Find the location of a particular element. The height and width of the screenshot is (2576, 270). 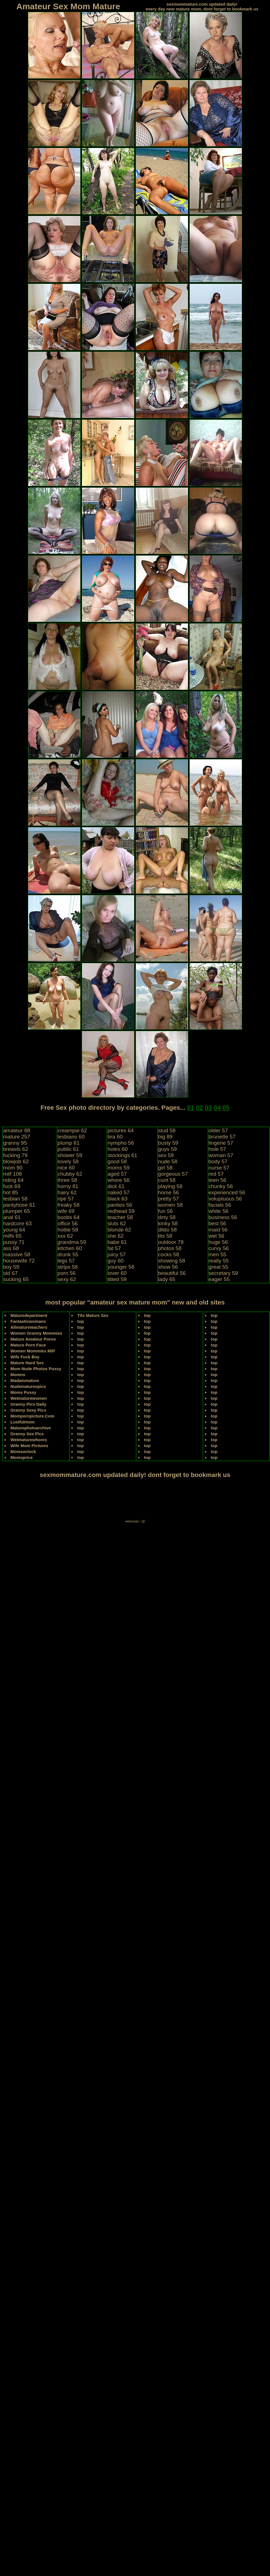

lover 60 is located at coordinates (117, 1273).